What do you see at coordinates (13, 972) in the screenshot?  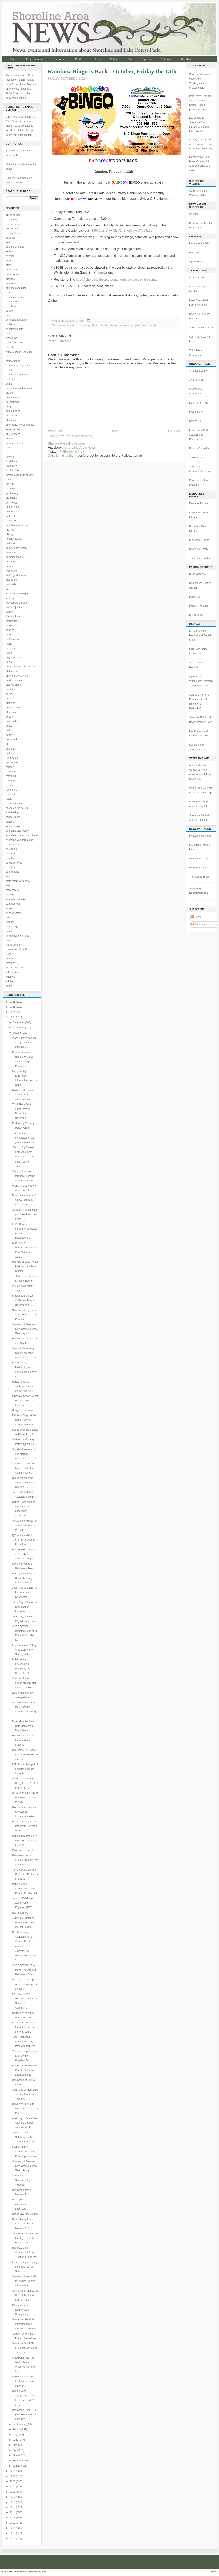 I see `wild creatures` at bounding box center [13, 972].